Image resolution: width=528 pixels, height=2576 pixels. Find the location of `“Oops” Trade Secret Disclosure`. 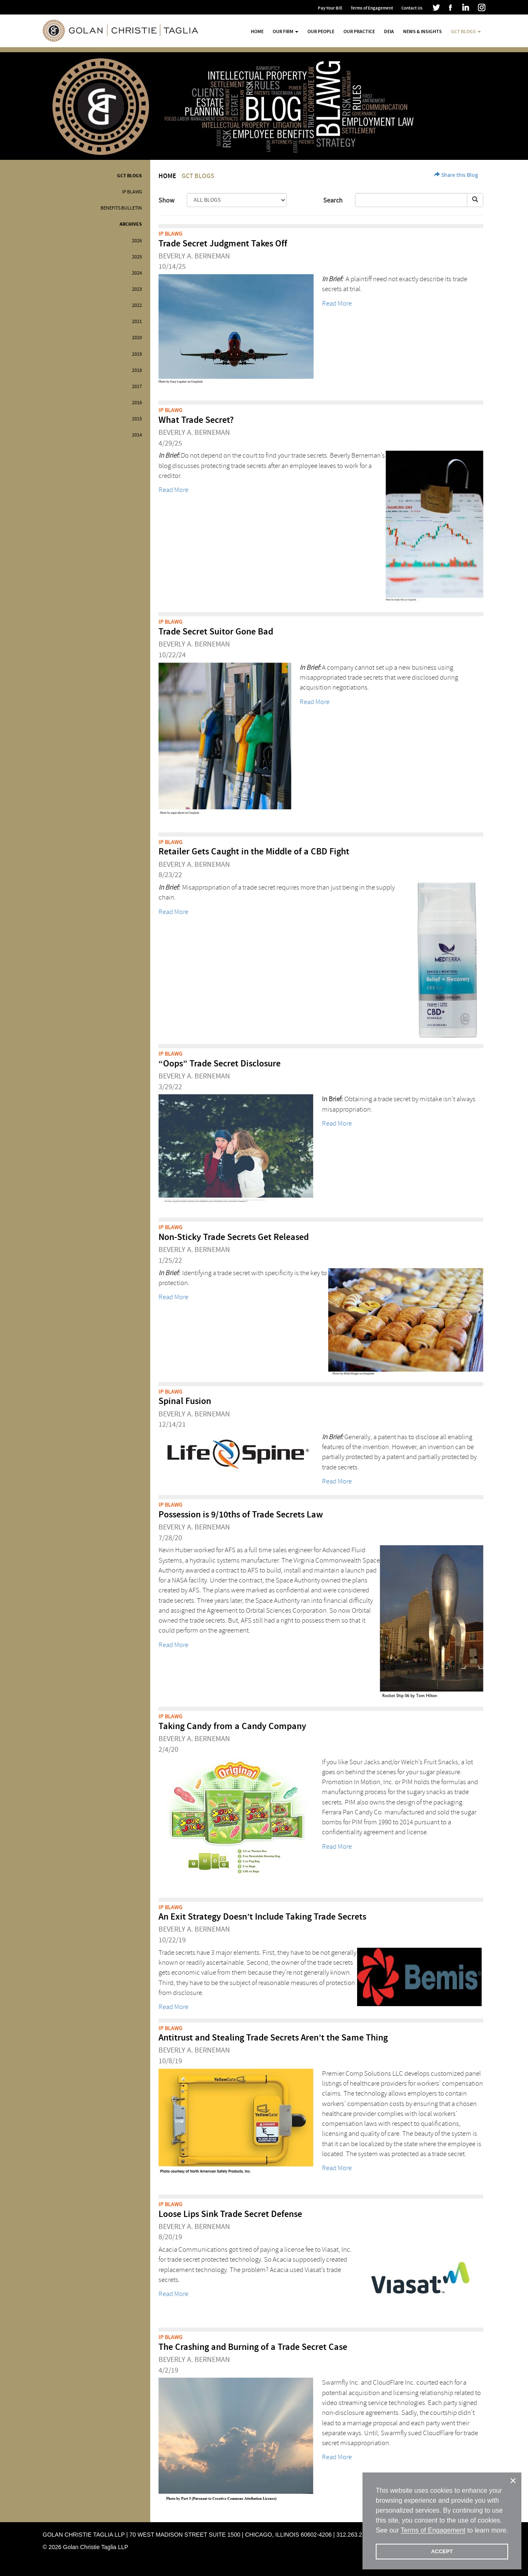

“Oops” Trade Secret Disclosure is located at coordinates (219, 1064).